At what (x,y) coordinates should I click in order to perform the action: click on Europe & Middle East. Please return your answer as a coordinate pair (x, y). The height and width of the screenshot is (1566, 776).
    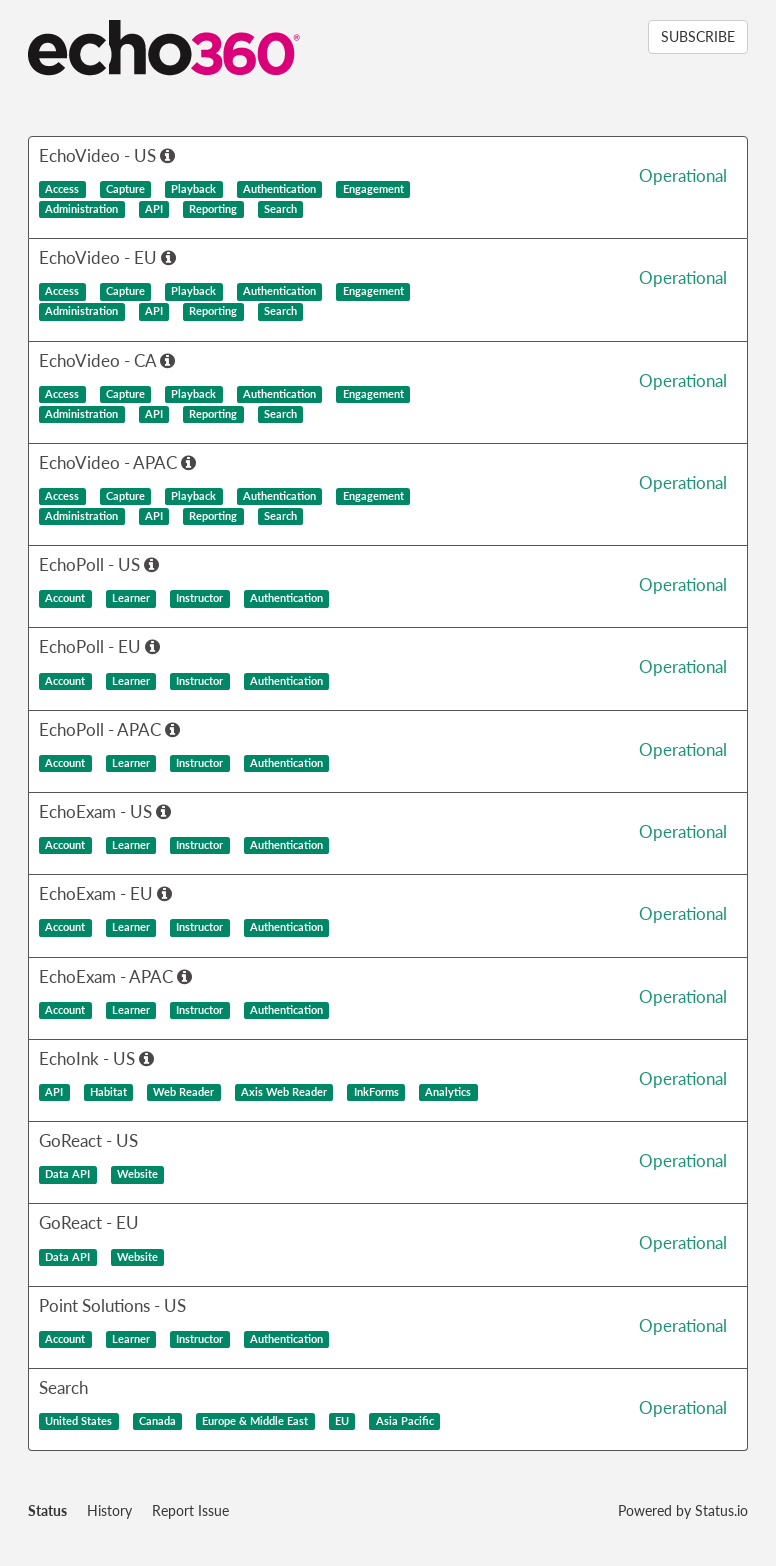
    Looking at the image, I should click on (255, 1421).